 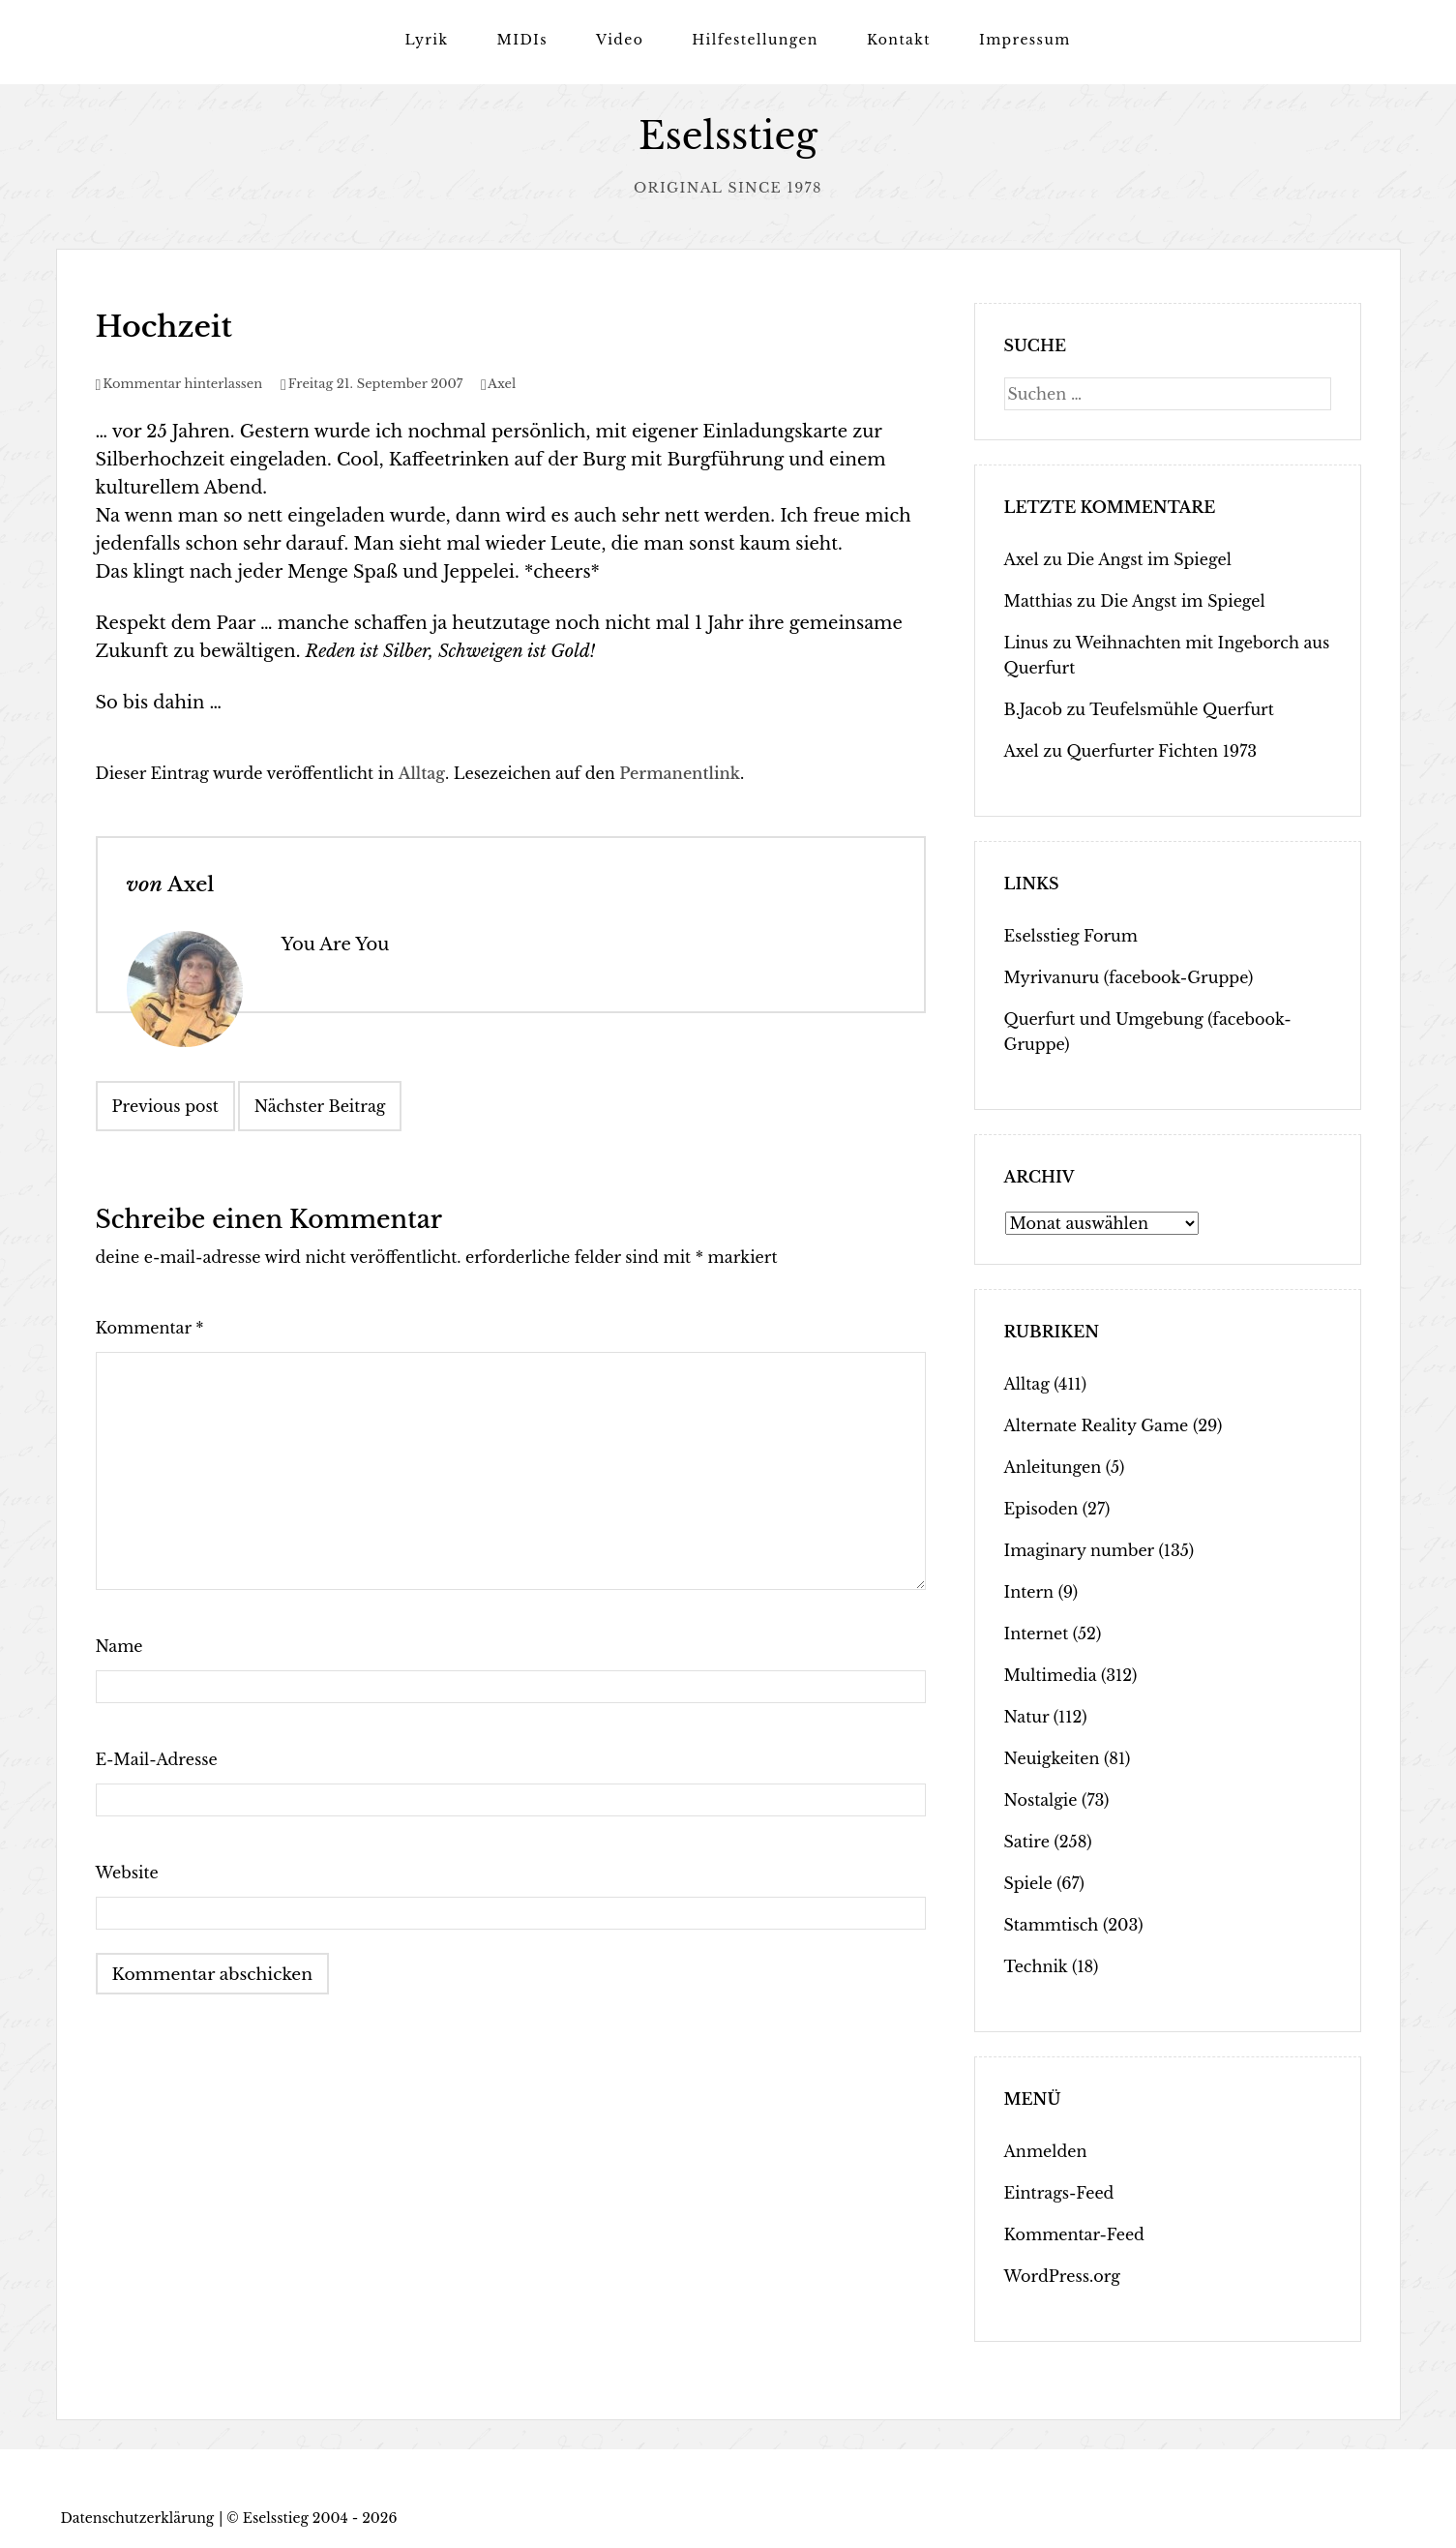 I want to click on Anleitungen, so click(x=1053, y=1466).